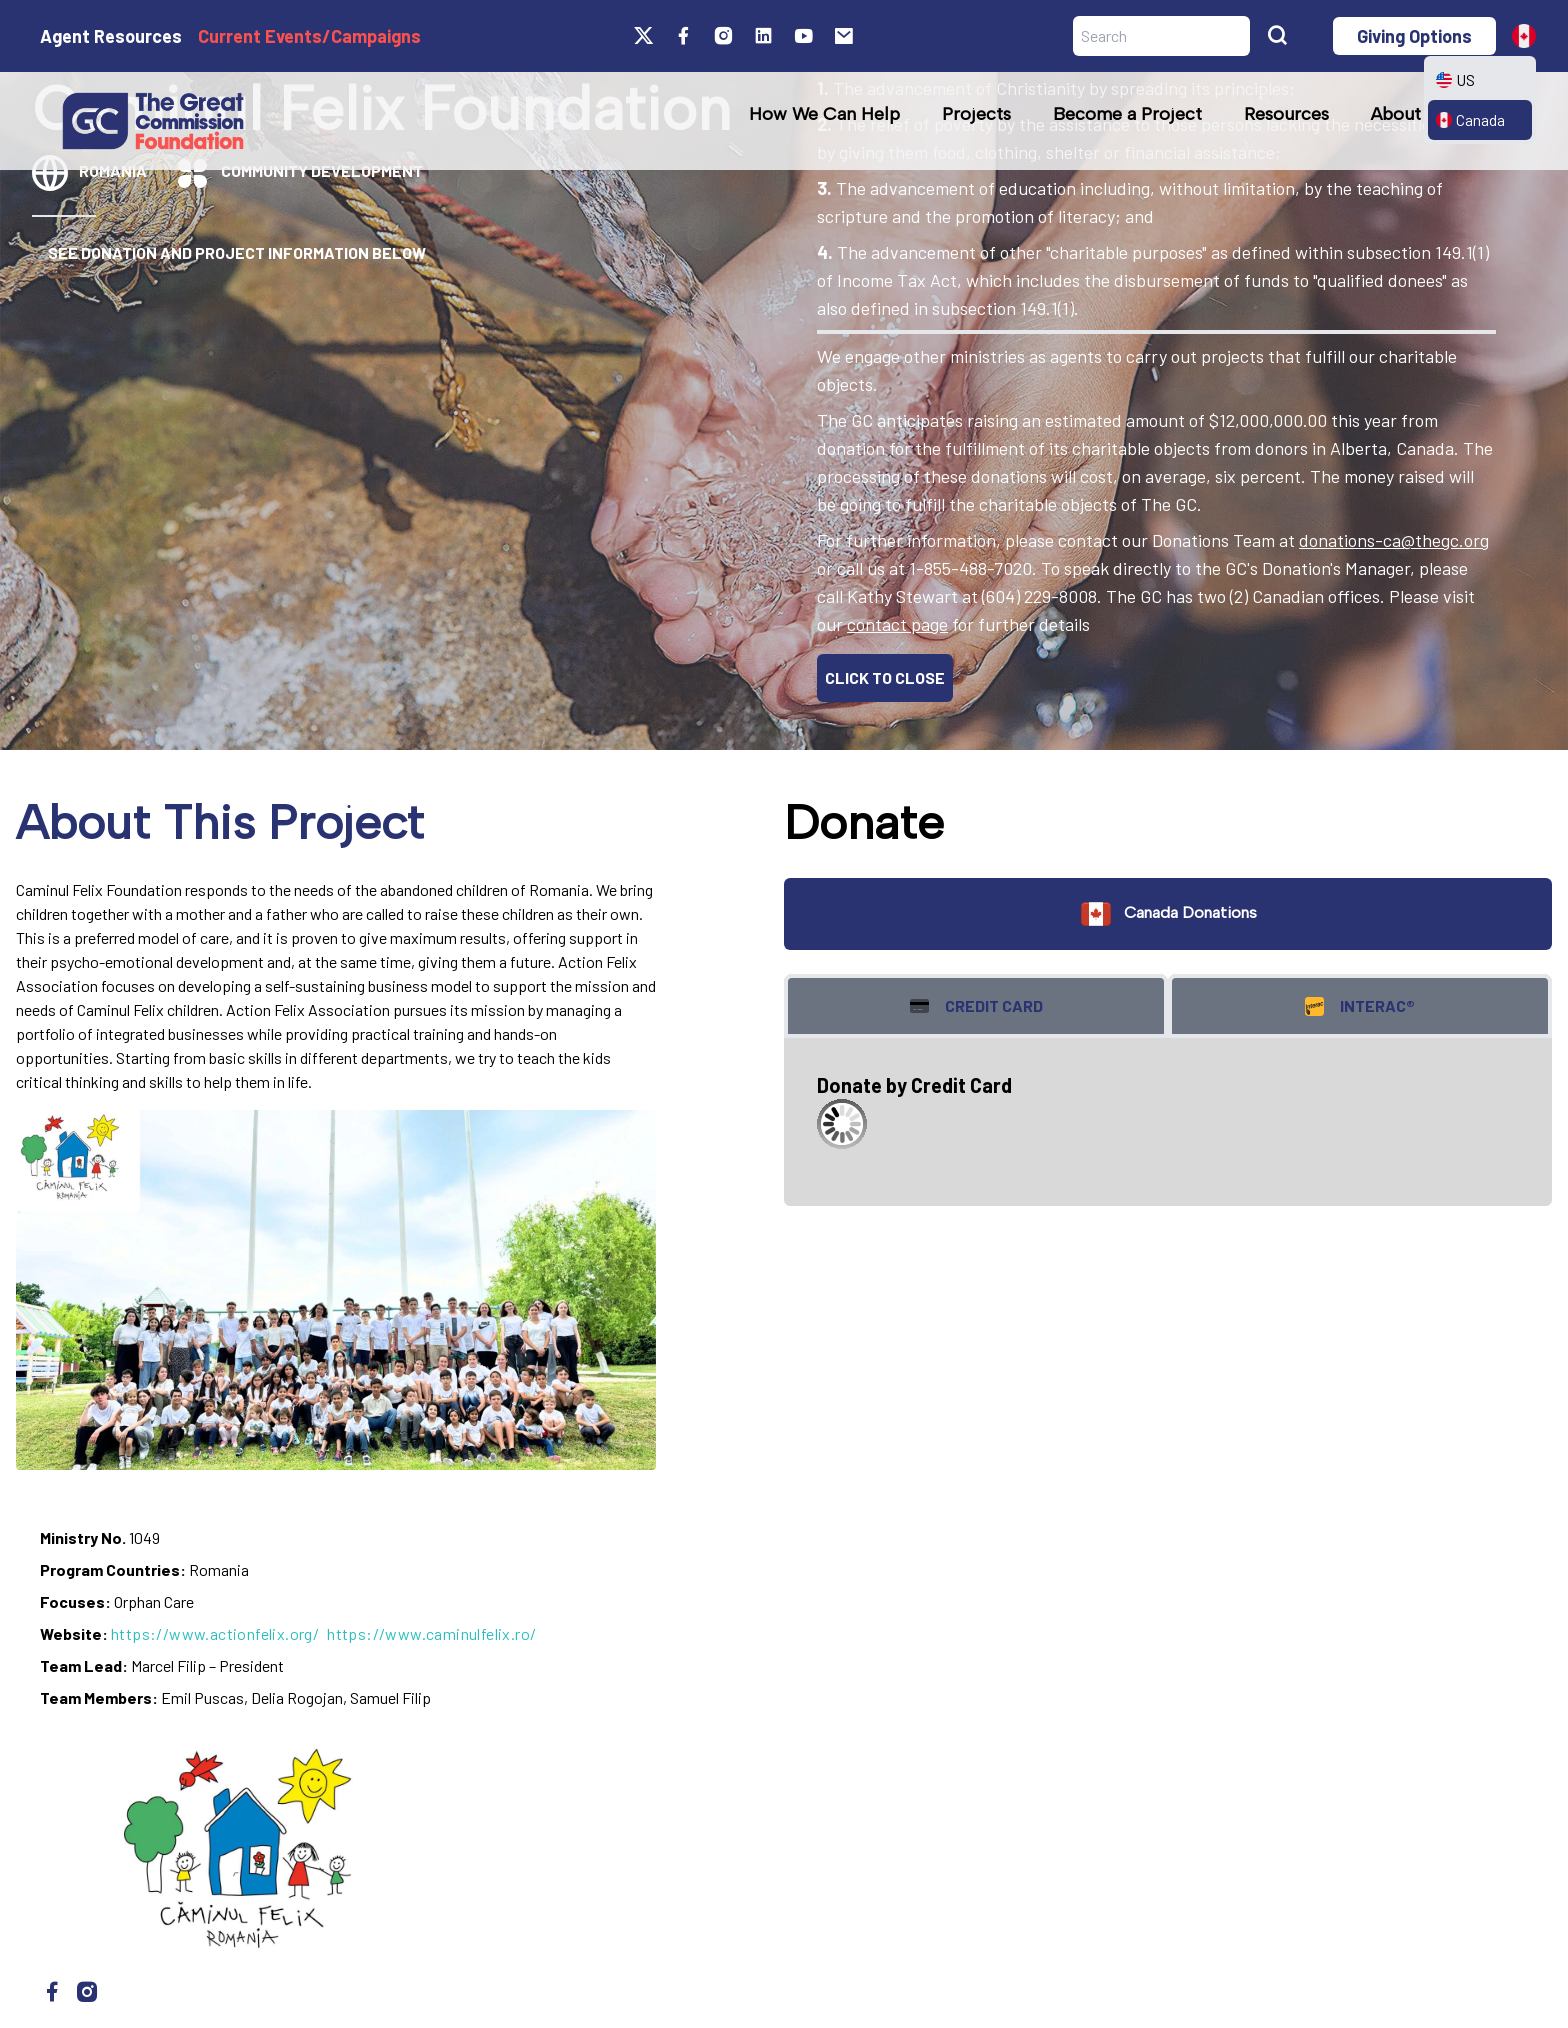  What do you see at coordinates (431, 1633) in the screenshot?
I see `https://www.caminulfelix.ro/` at bounding box center [431, 1633].